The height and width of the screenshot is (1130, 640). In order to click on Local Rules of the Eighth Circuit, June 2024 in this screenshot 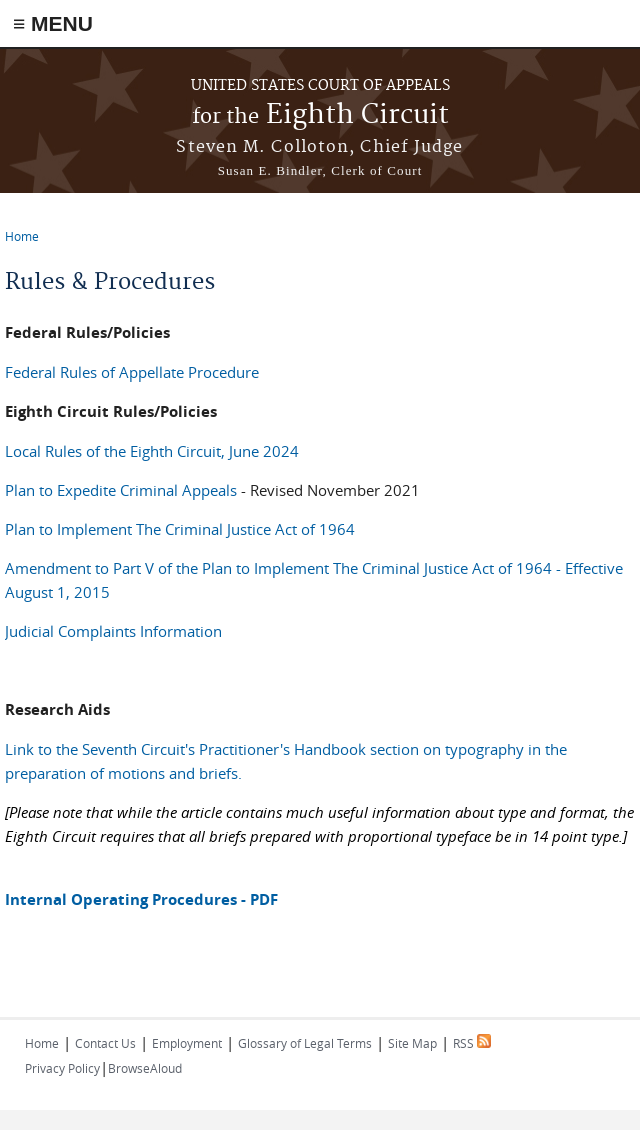, I will do `click(152, 451)`.